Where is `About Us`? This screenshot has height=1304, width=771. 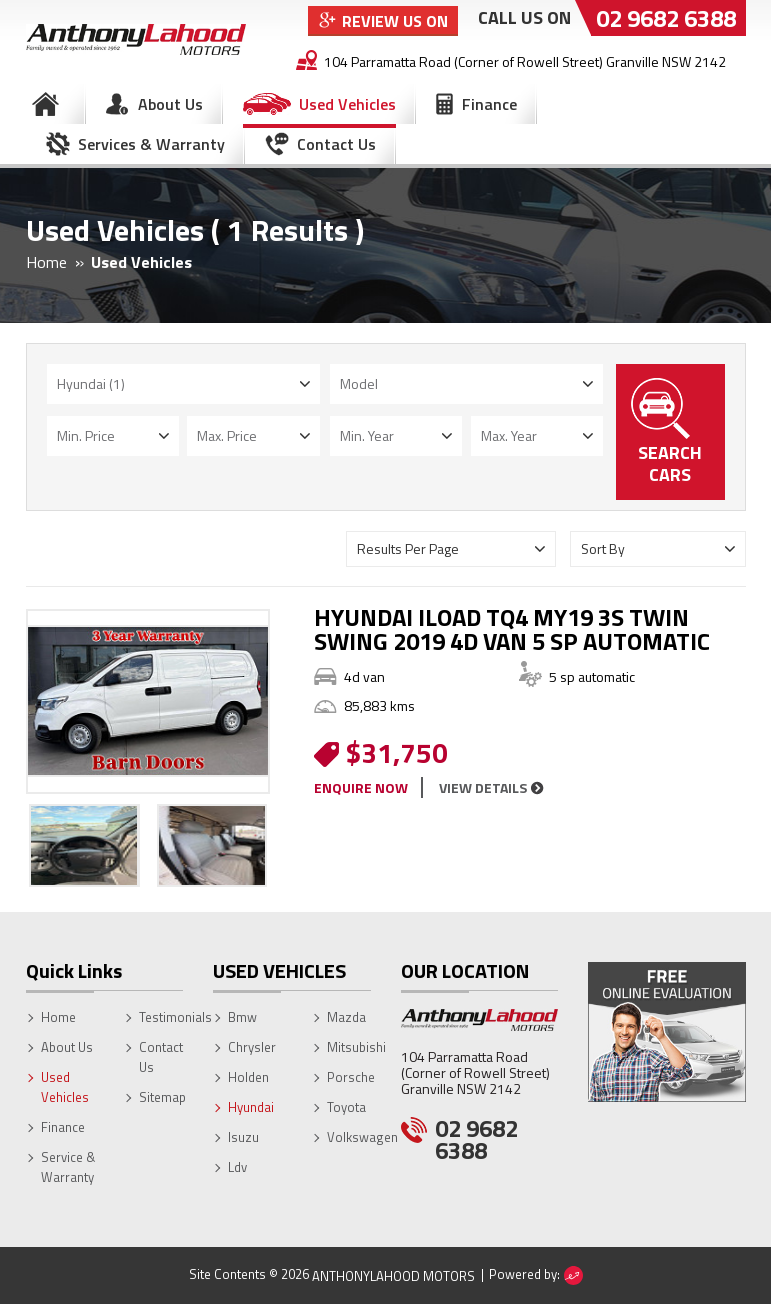 About Us is located at coordinates (170, 104).